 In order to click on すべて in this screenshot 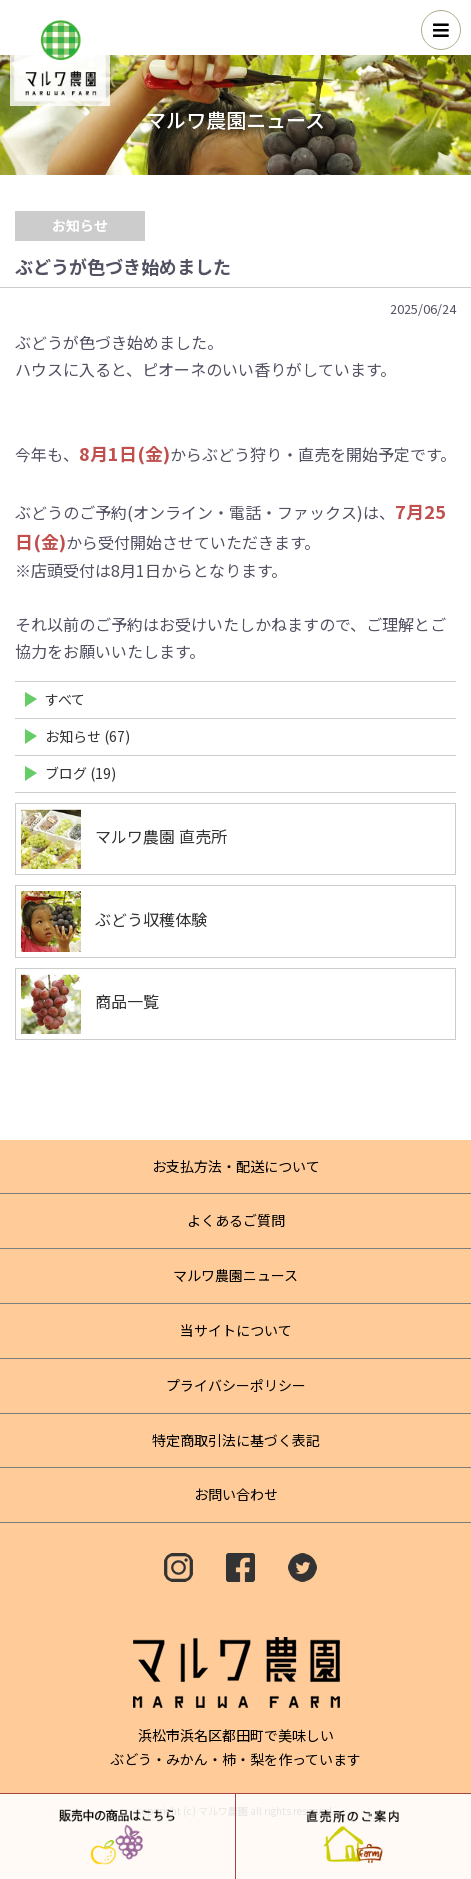, I will do `click(65, 699)`.